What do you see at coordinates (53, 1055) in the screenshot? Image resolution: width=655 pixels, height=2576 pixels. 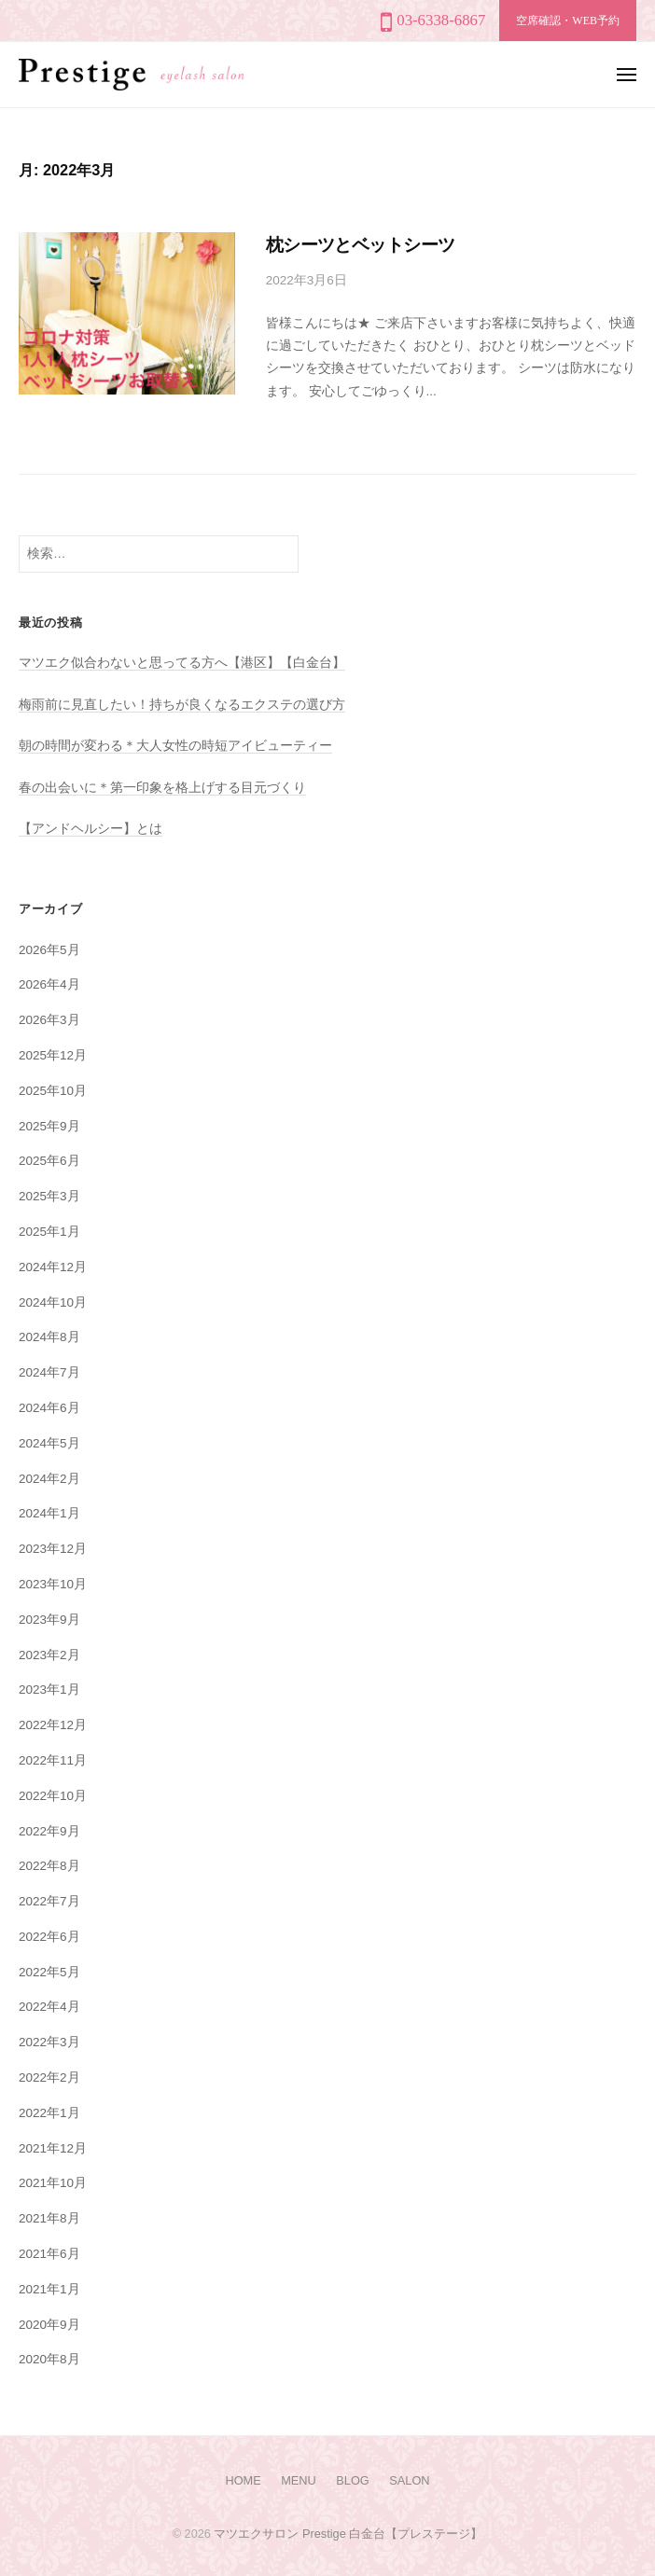 I see `2025年12月` at bounding box center [53, 1055].